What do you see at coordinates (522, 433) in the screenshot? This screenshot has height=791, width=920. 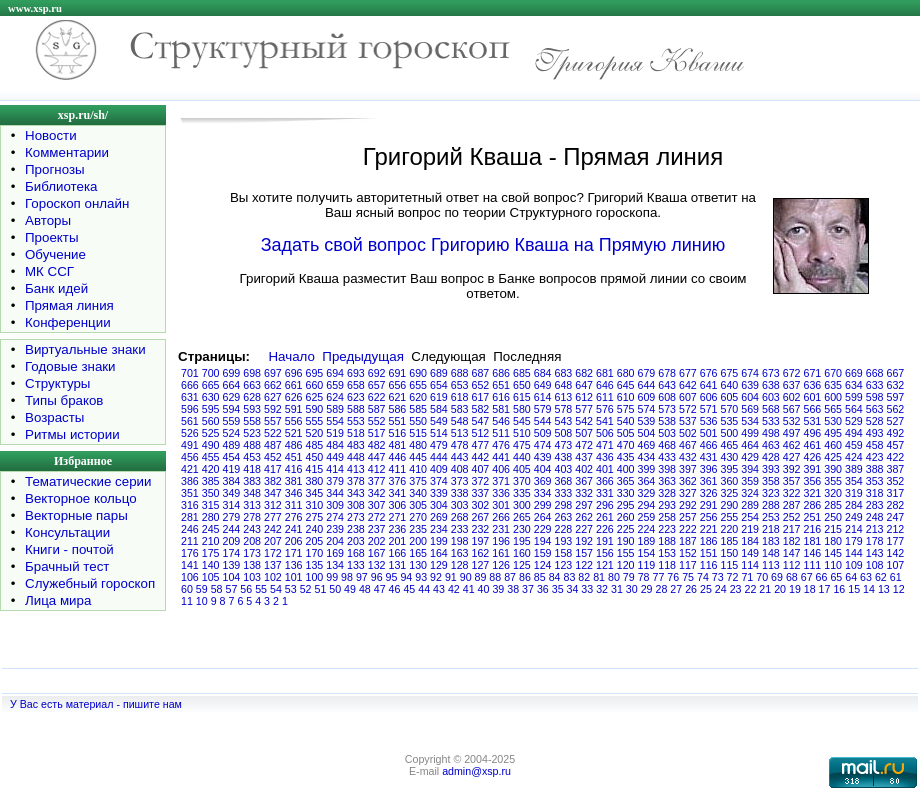 I see `510` at bounding box center [522, 433].